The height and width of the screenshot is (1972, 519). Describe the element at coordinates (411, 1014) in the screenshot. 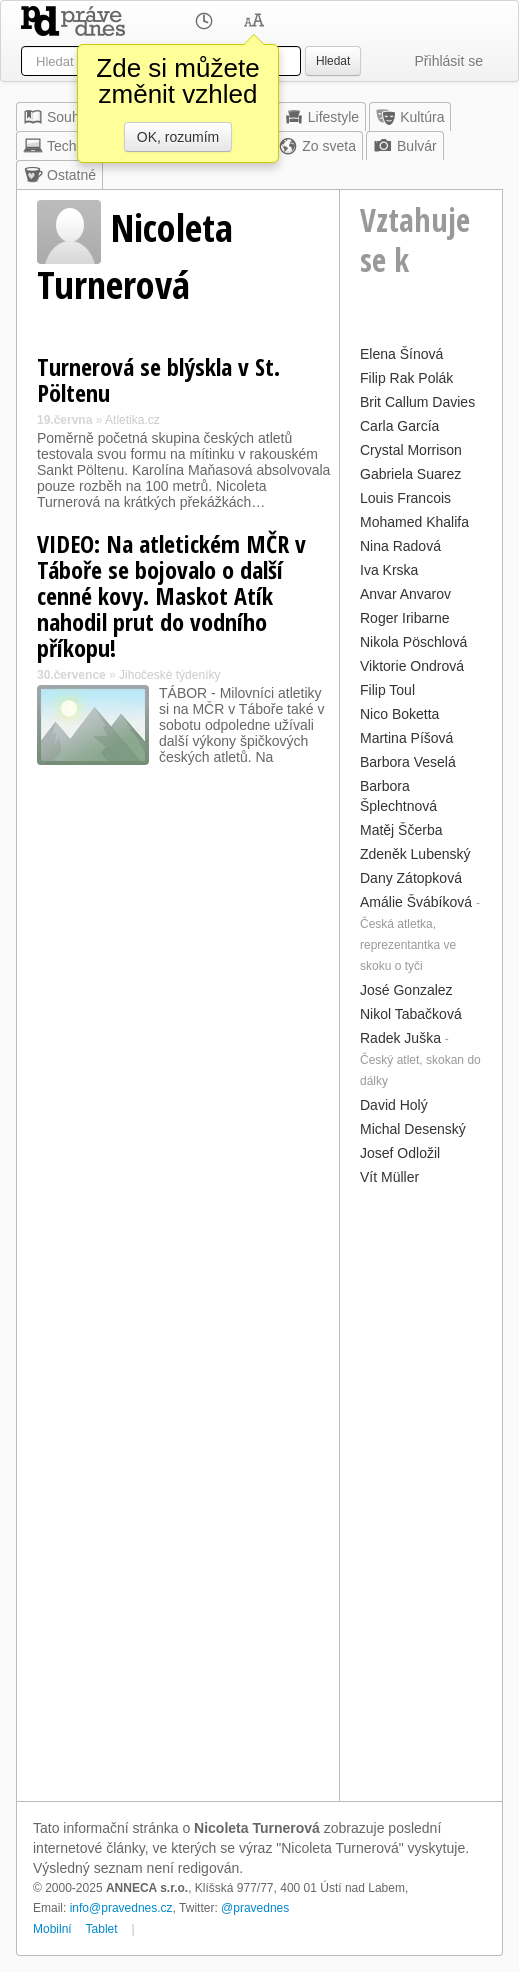

I see `Nikol Tabačková` at that location.